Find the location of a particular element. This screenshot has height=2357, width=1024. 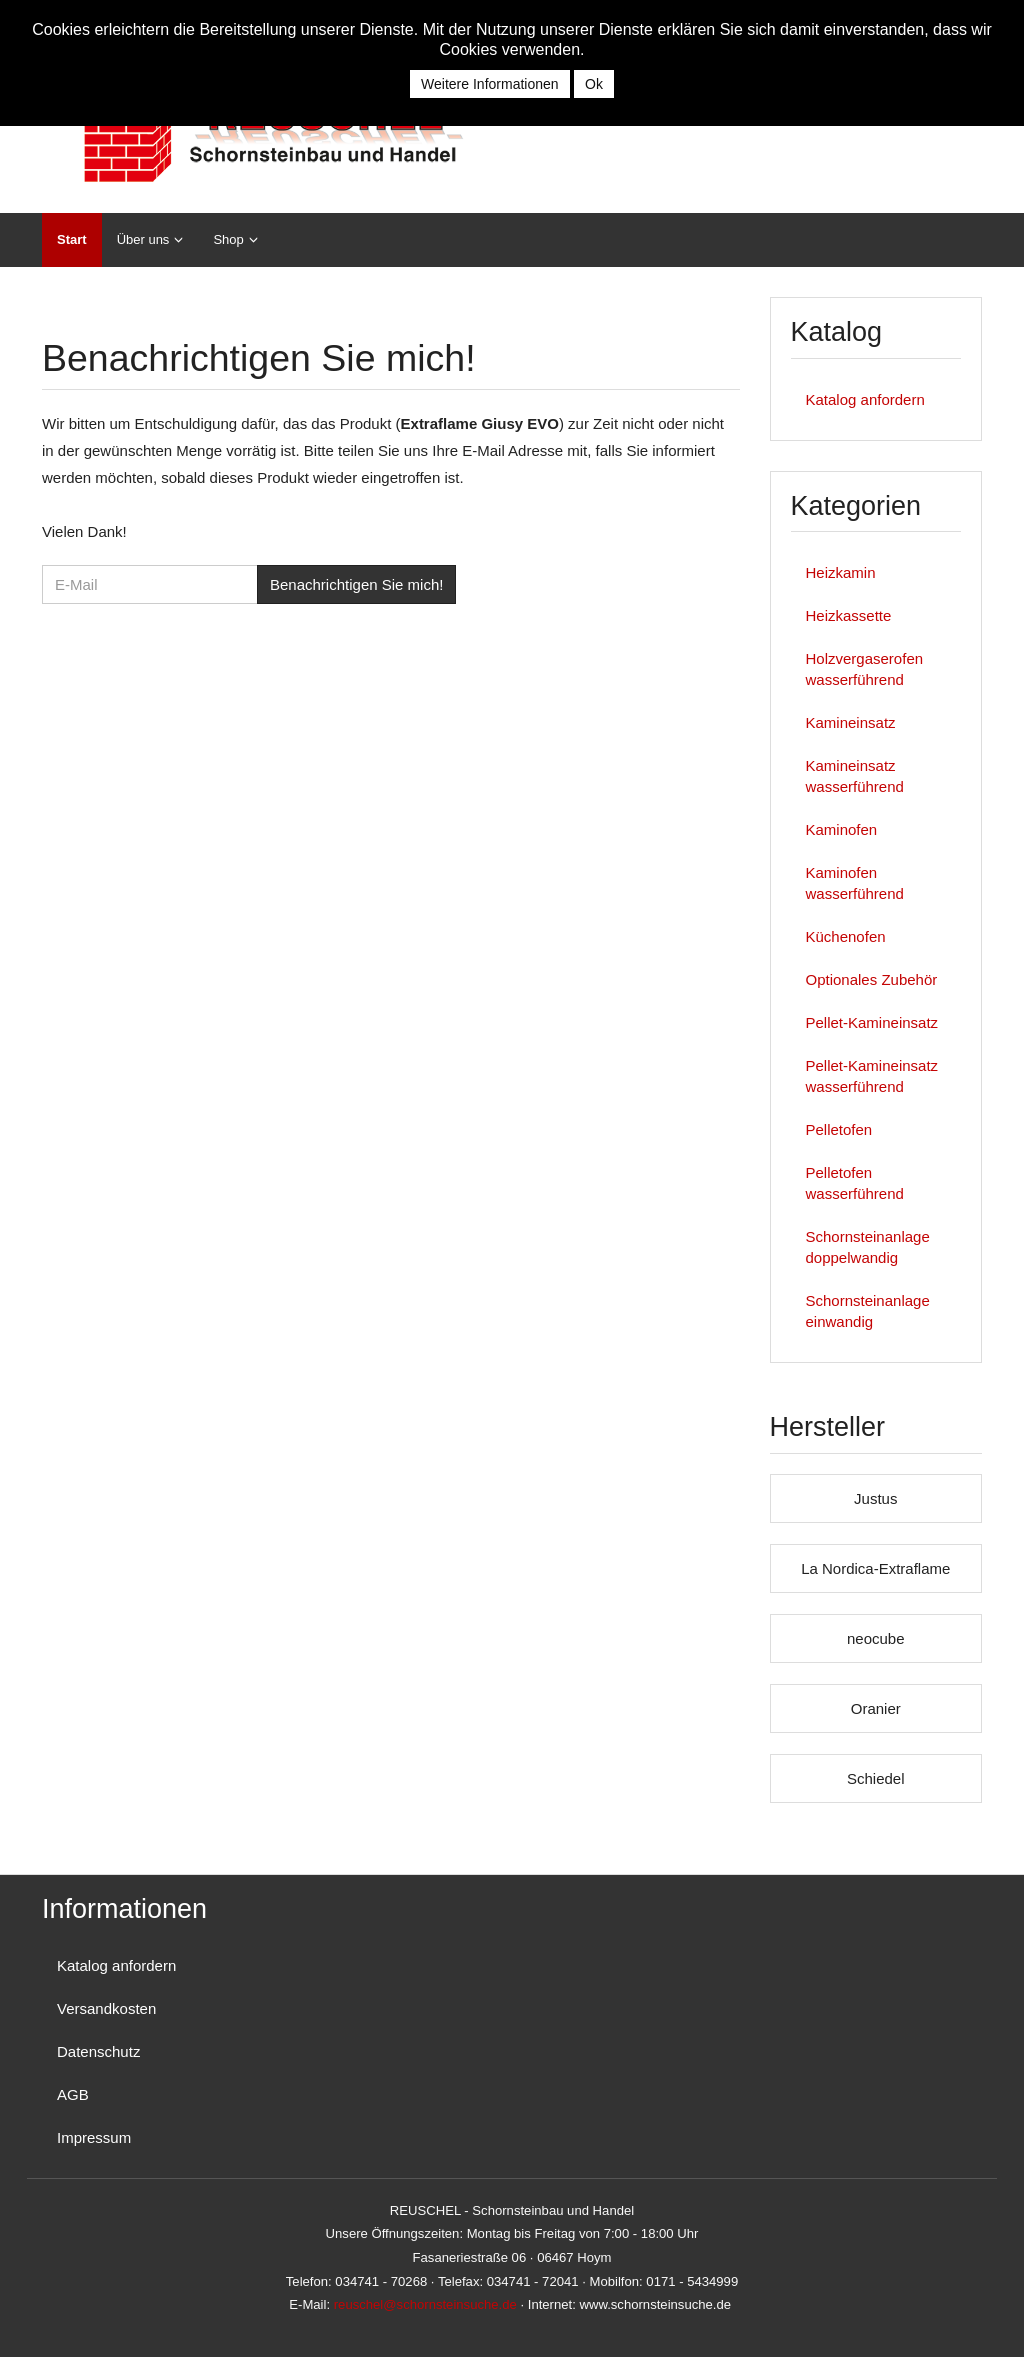

AGB is located at coordinates (73, 2094).